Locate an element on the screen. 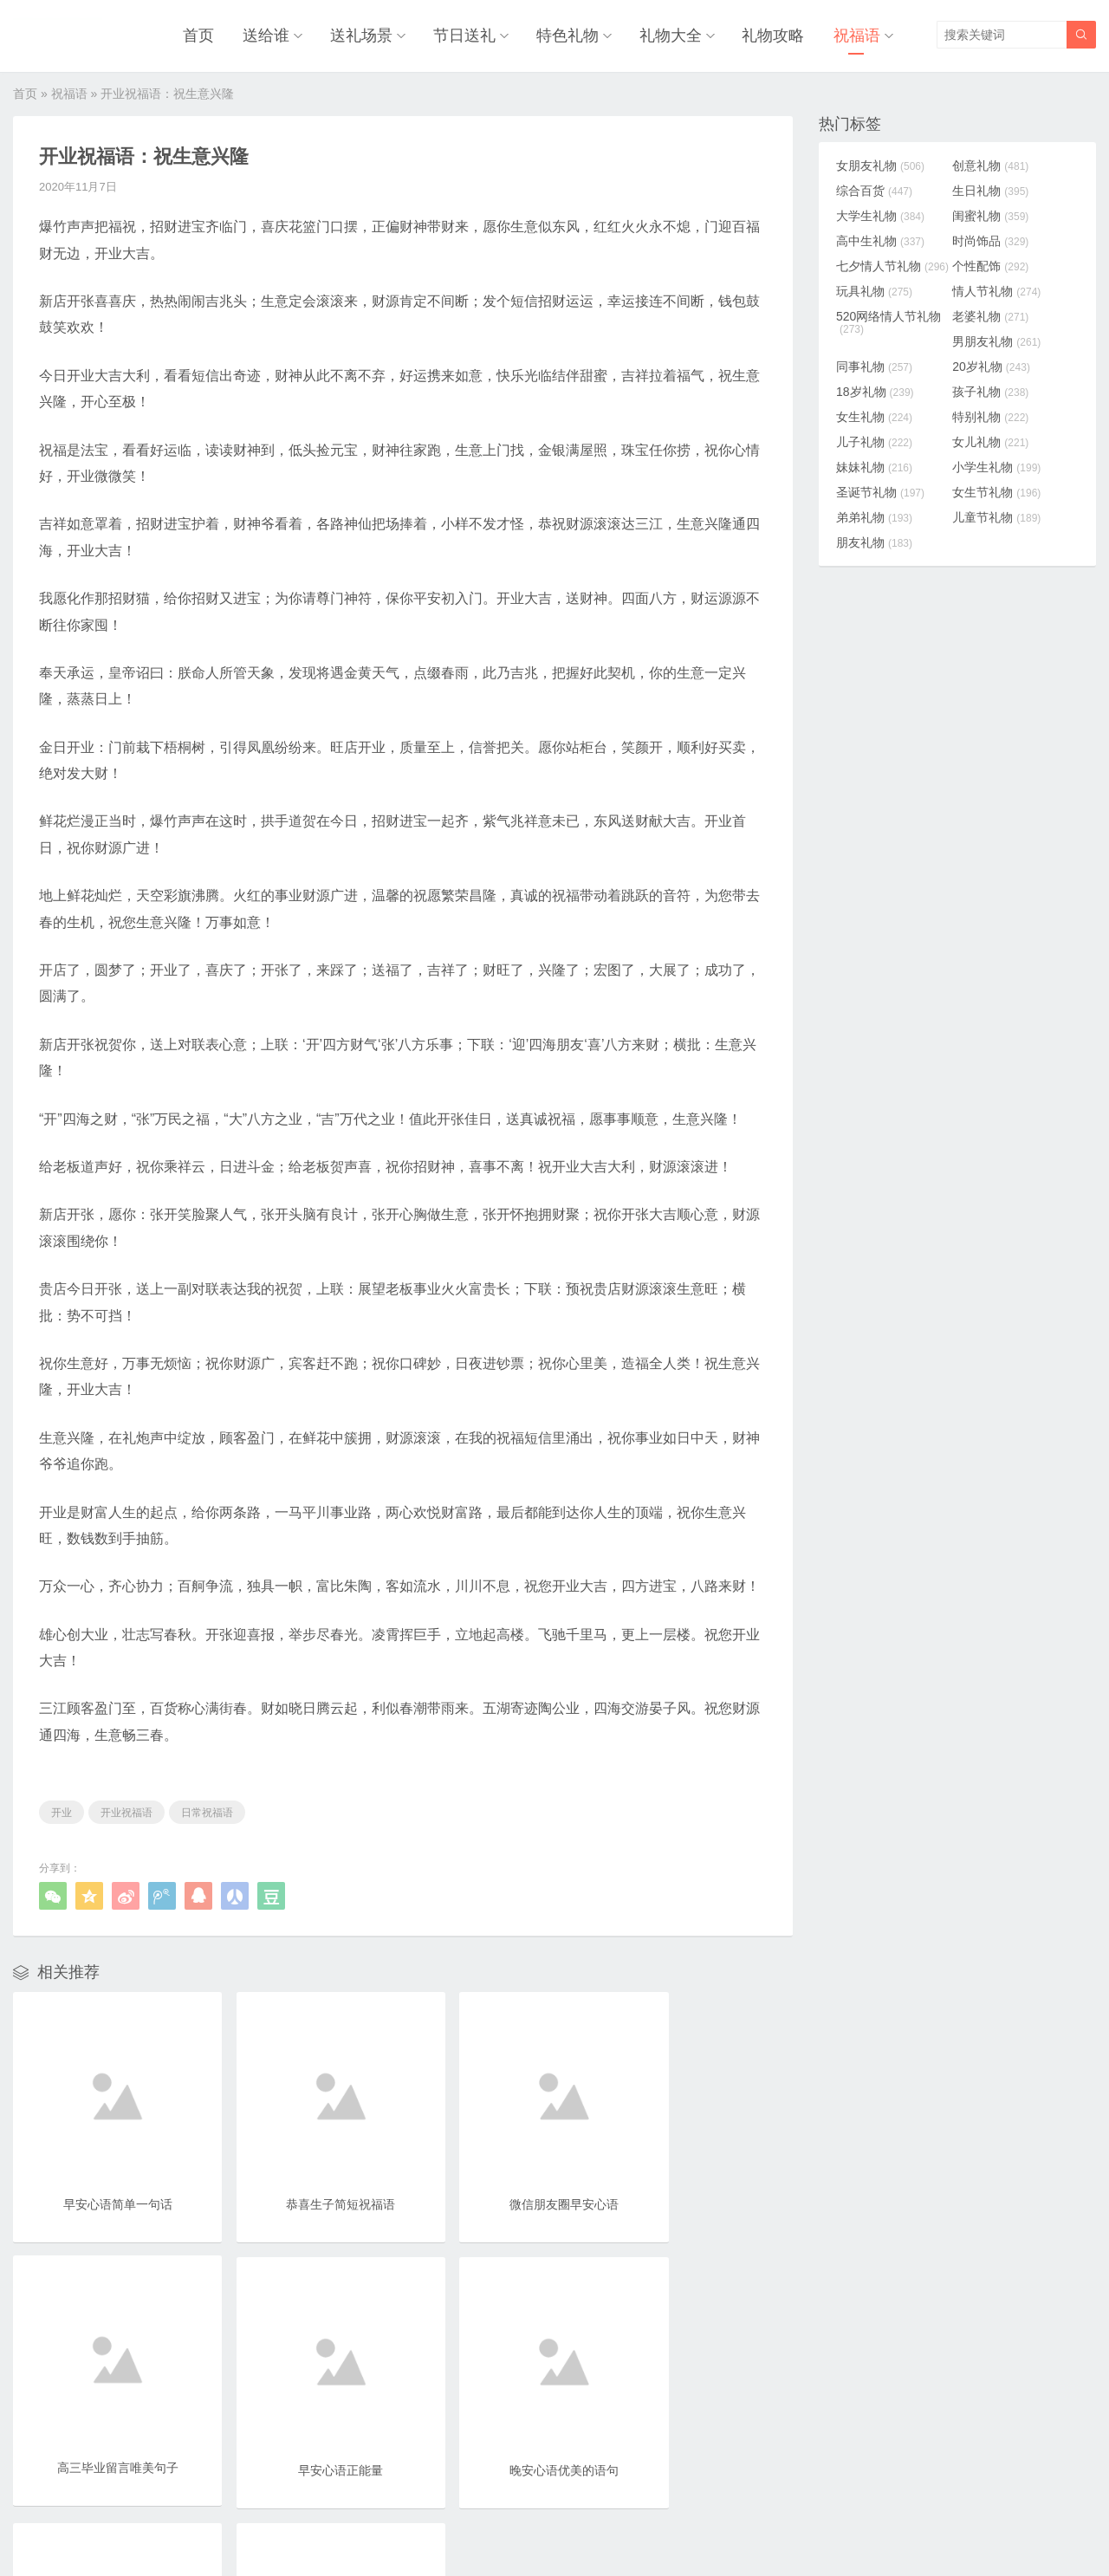 The image size is (1109, 2576). 玩具礼物 is located at coordinates (874, 288).